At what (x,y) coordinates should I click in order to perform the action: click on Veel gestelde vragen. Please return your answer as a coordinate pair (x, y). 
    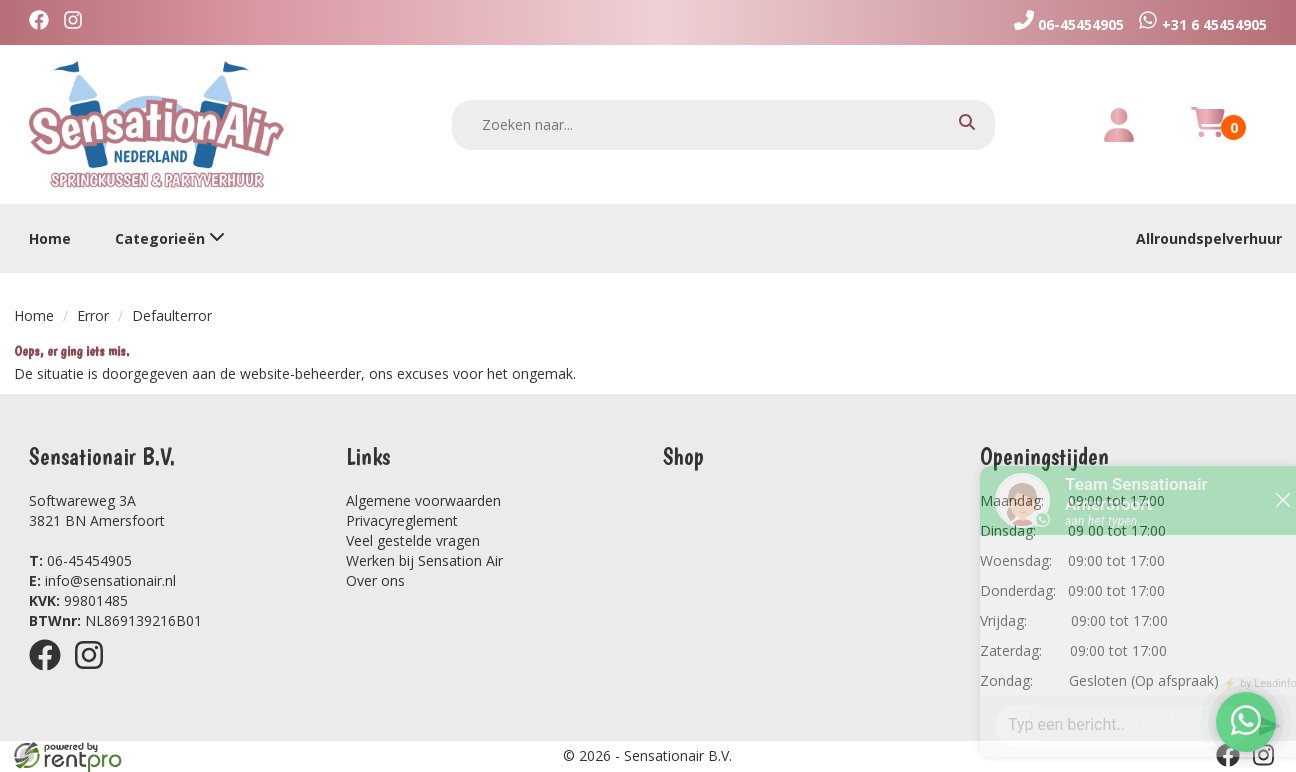
    Looking at the image, I should click on (413, 540).